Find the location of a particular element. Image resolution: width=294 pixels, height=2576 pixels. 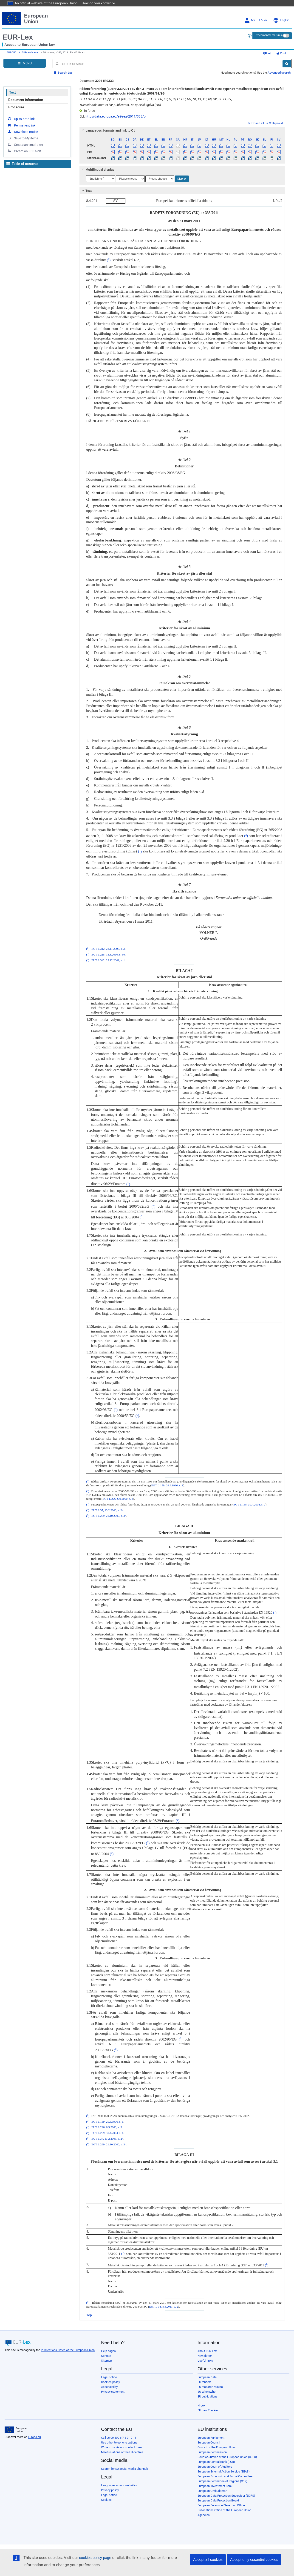

N-Lex is located at coordinates (201, 2405).